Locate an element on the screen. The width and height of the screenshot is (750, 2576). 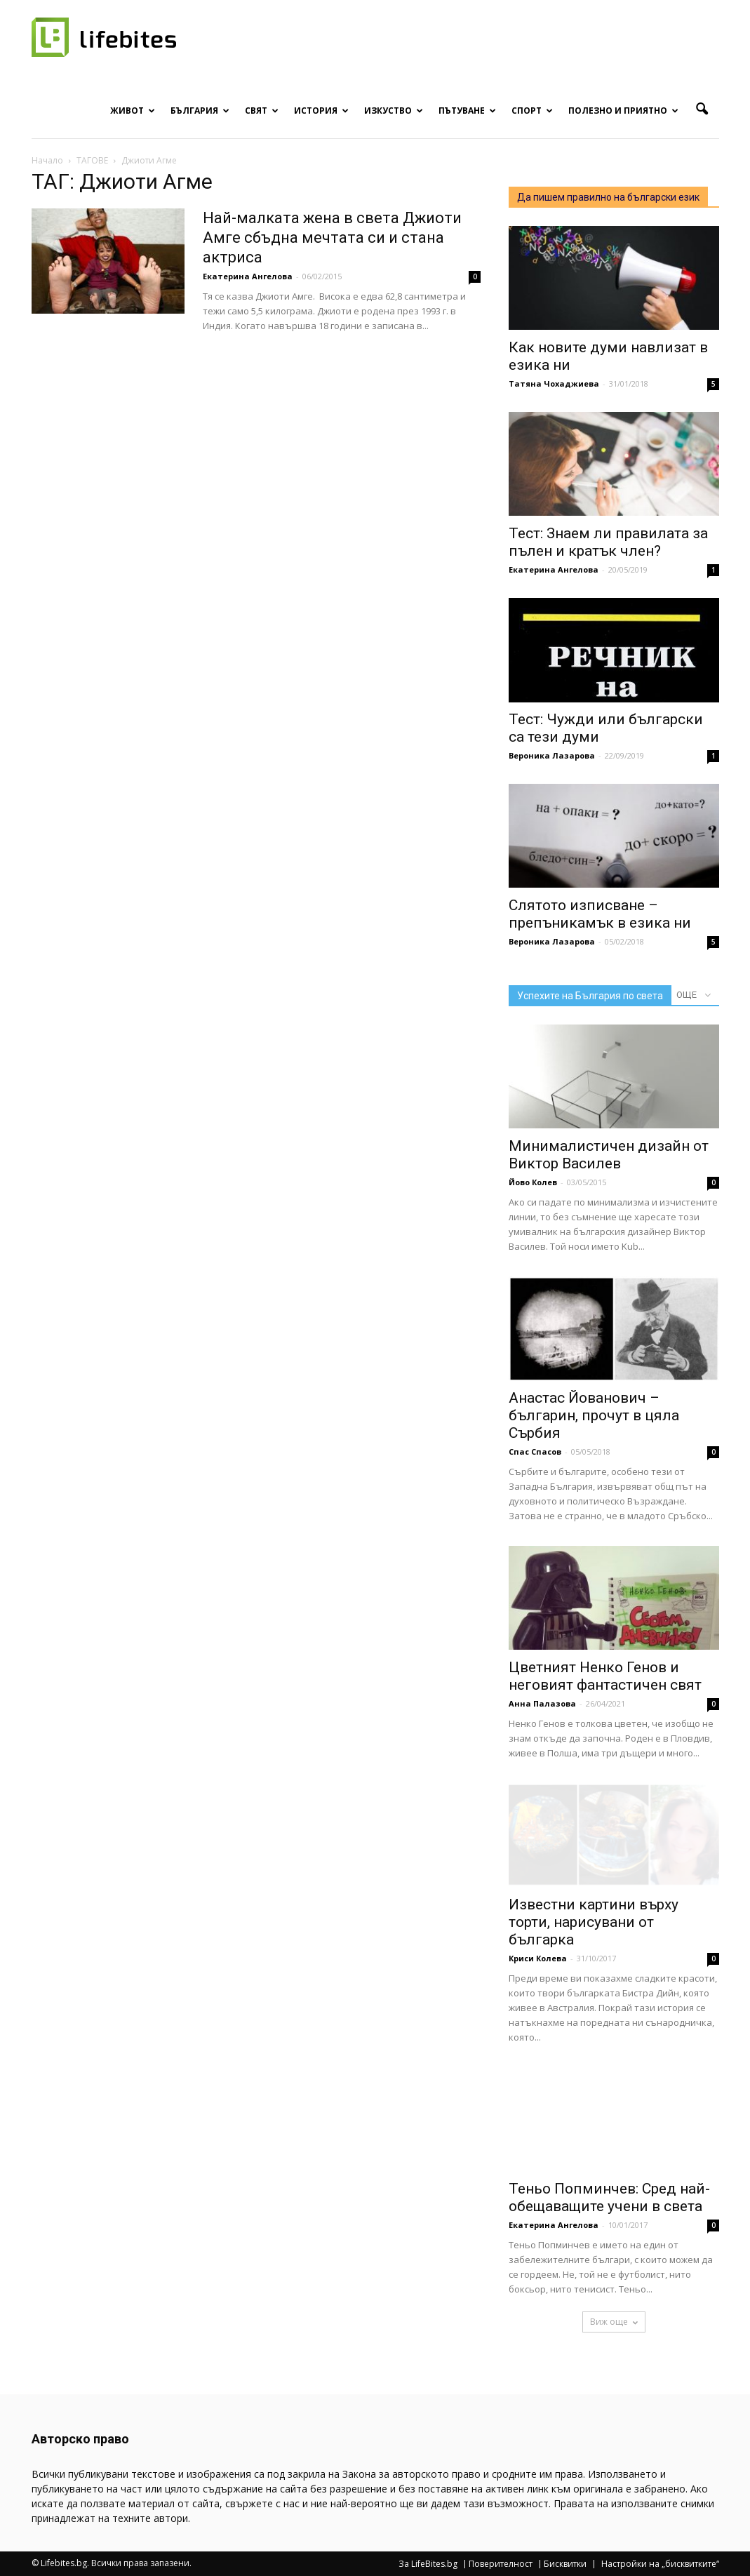
Вероника Лазарова is located at coordinates (552, 755).